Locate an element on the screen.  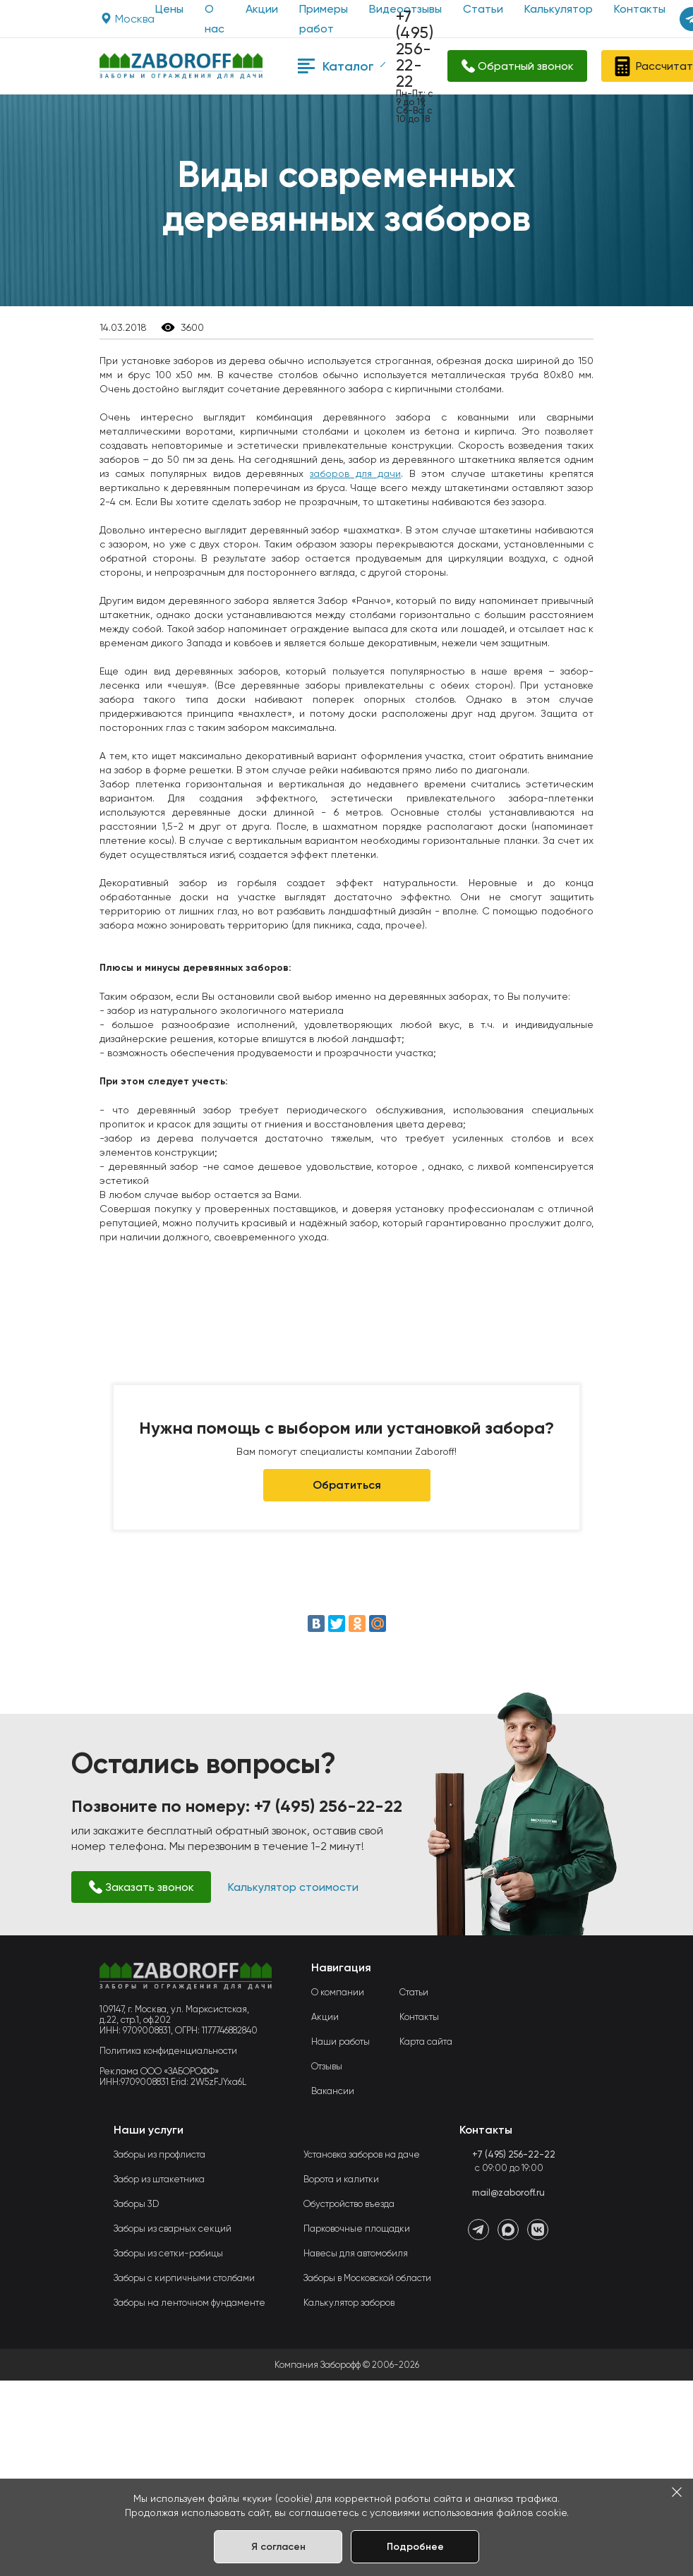
Наши работы is located at coordinates (340, 2041).